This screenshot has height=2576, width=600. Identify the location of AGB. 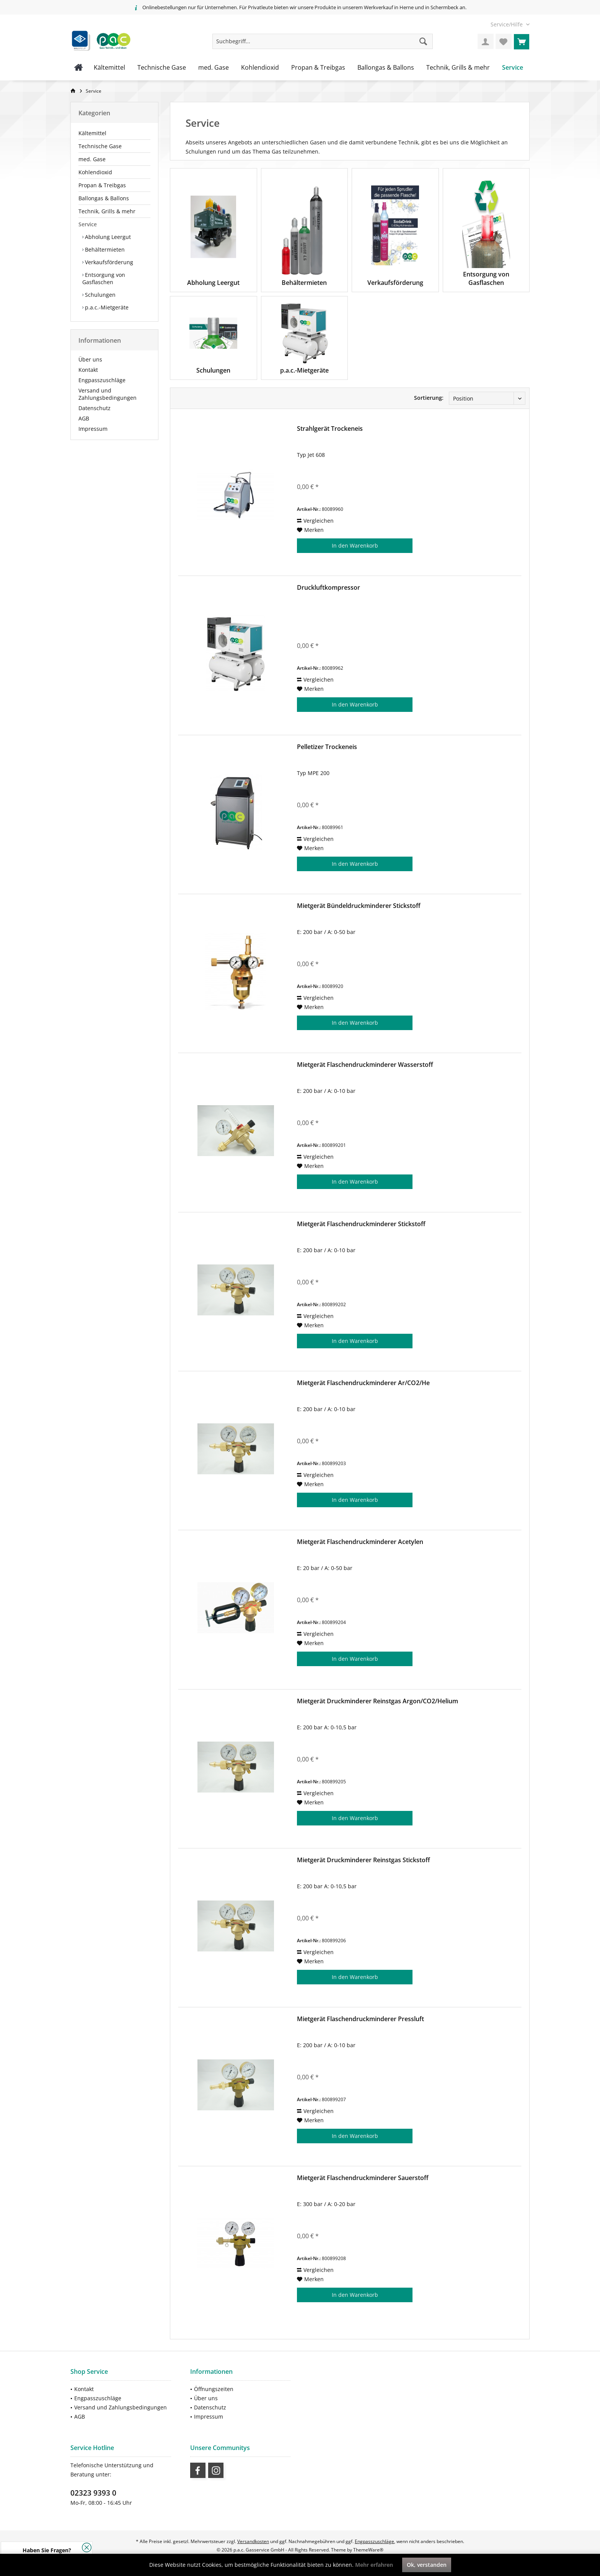
(83, 418).